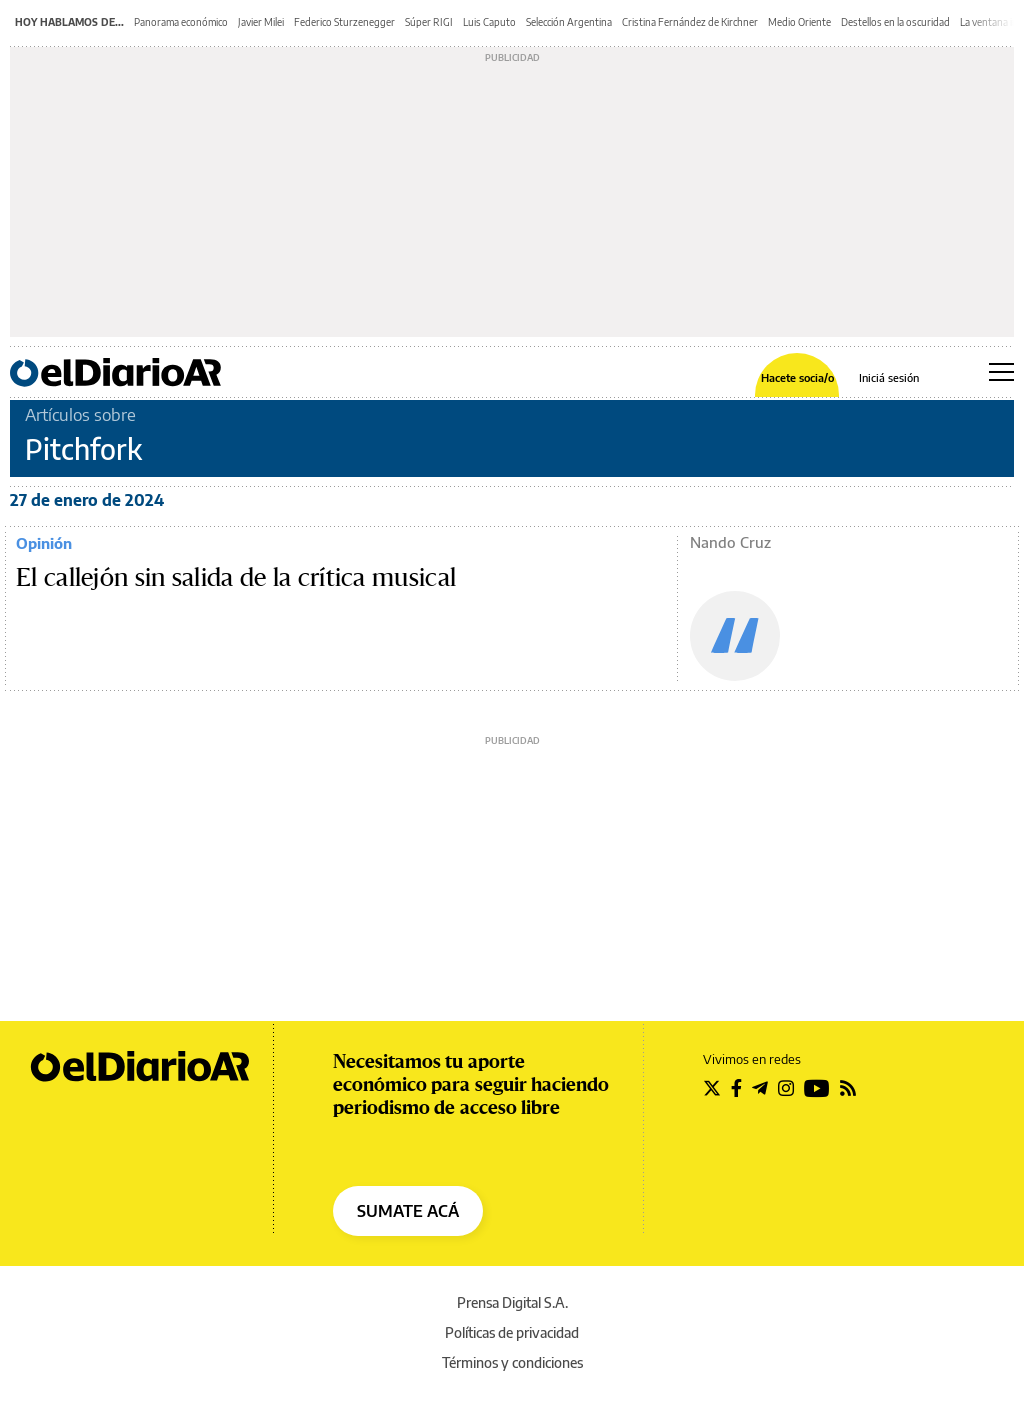 Image resolution: width=1024 pixels, height=1408 pixels. What do you see at coordinates (712, 1088) in the screenshot?
I see `[Seguir en Twitter]` at bounding box center [712, 1088].